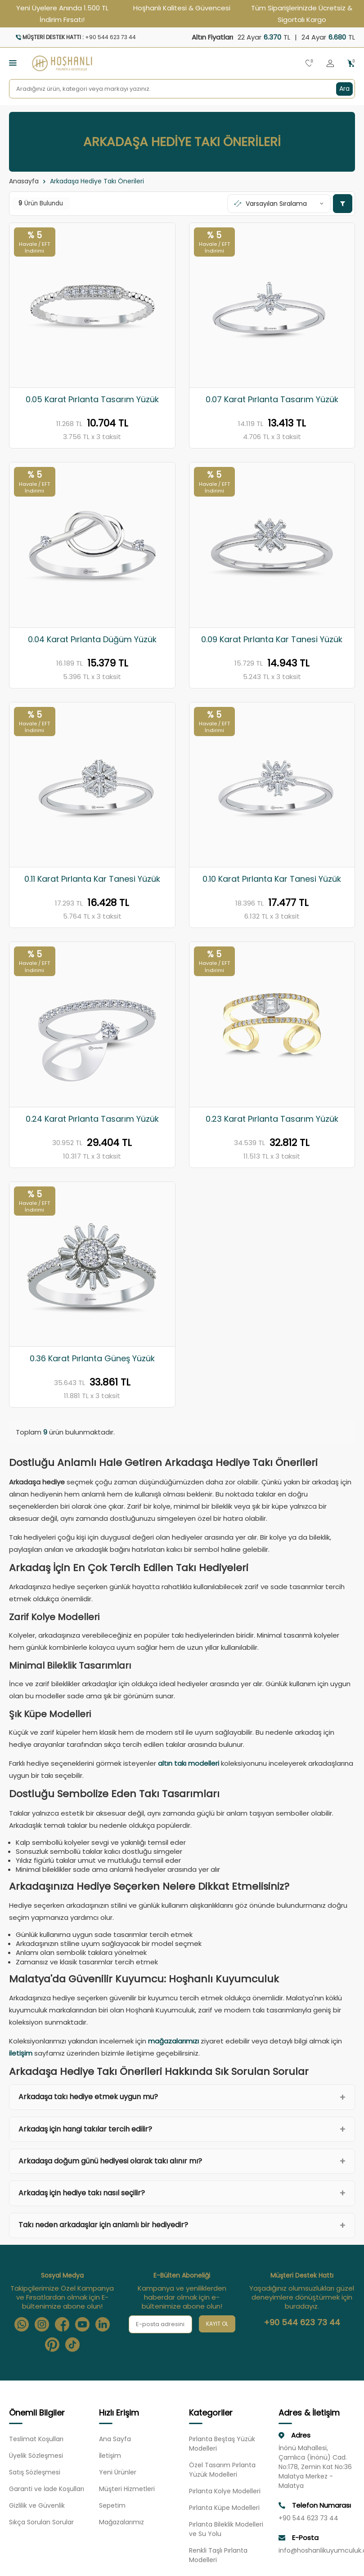 The width and height of the screenshot is (364, 2576). Describe the element at coordinates (127, 2489) in the screenshot. I see `Müşteri Hizmetleri` at that location.